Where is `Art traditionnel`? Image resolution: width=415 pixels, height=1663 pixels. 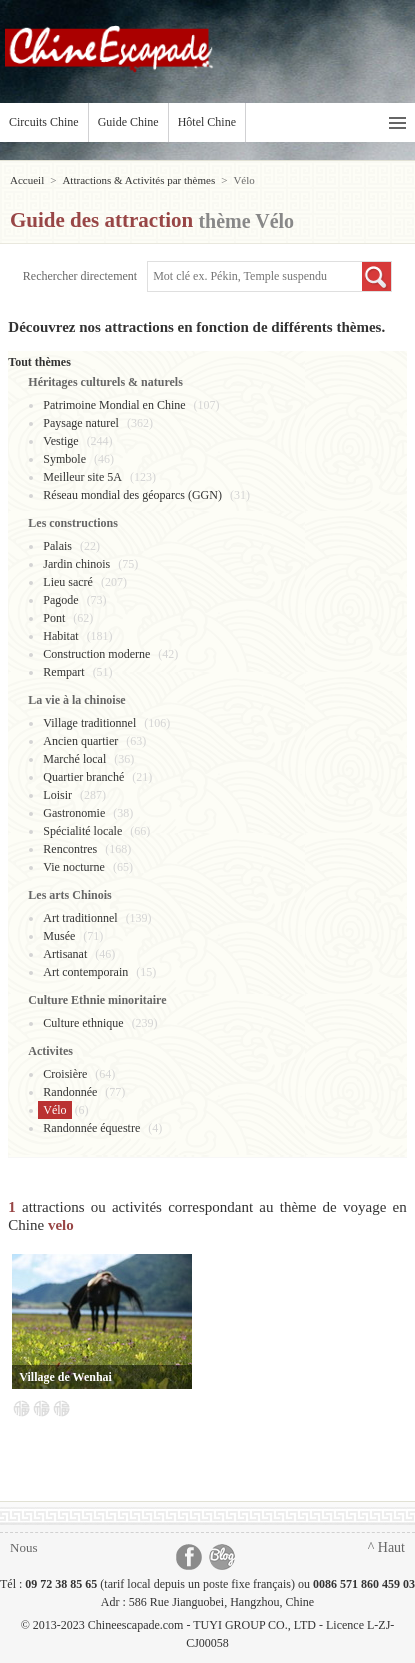
Art traditionnel is located at coordinates (80, 918).